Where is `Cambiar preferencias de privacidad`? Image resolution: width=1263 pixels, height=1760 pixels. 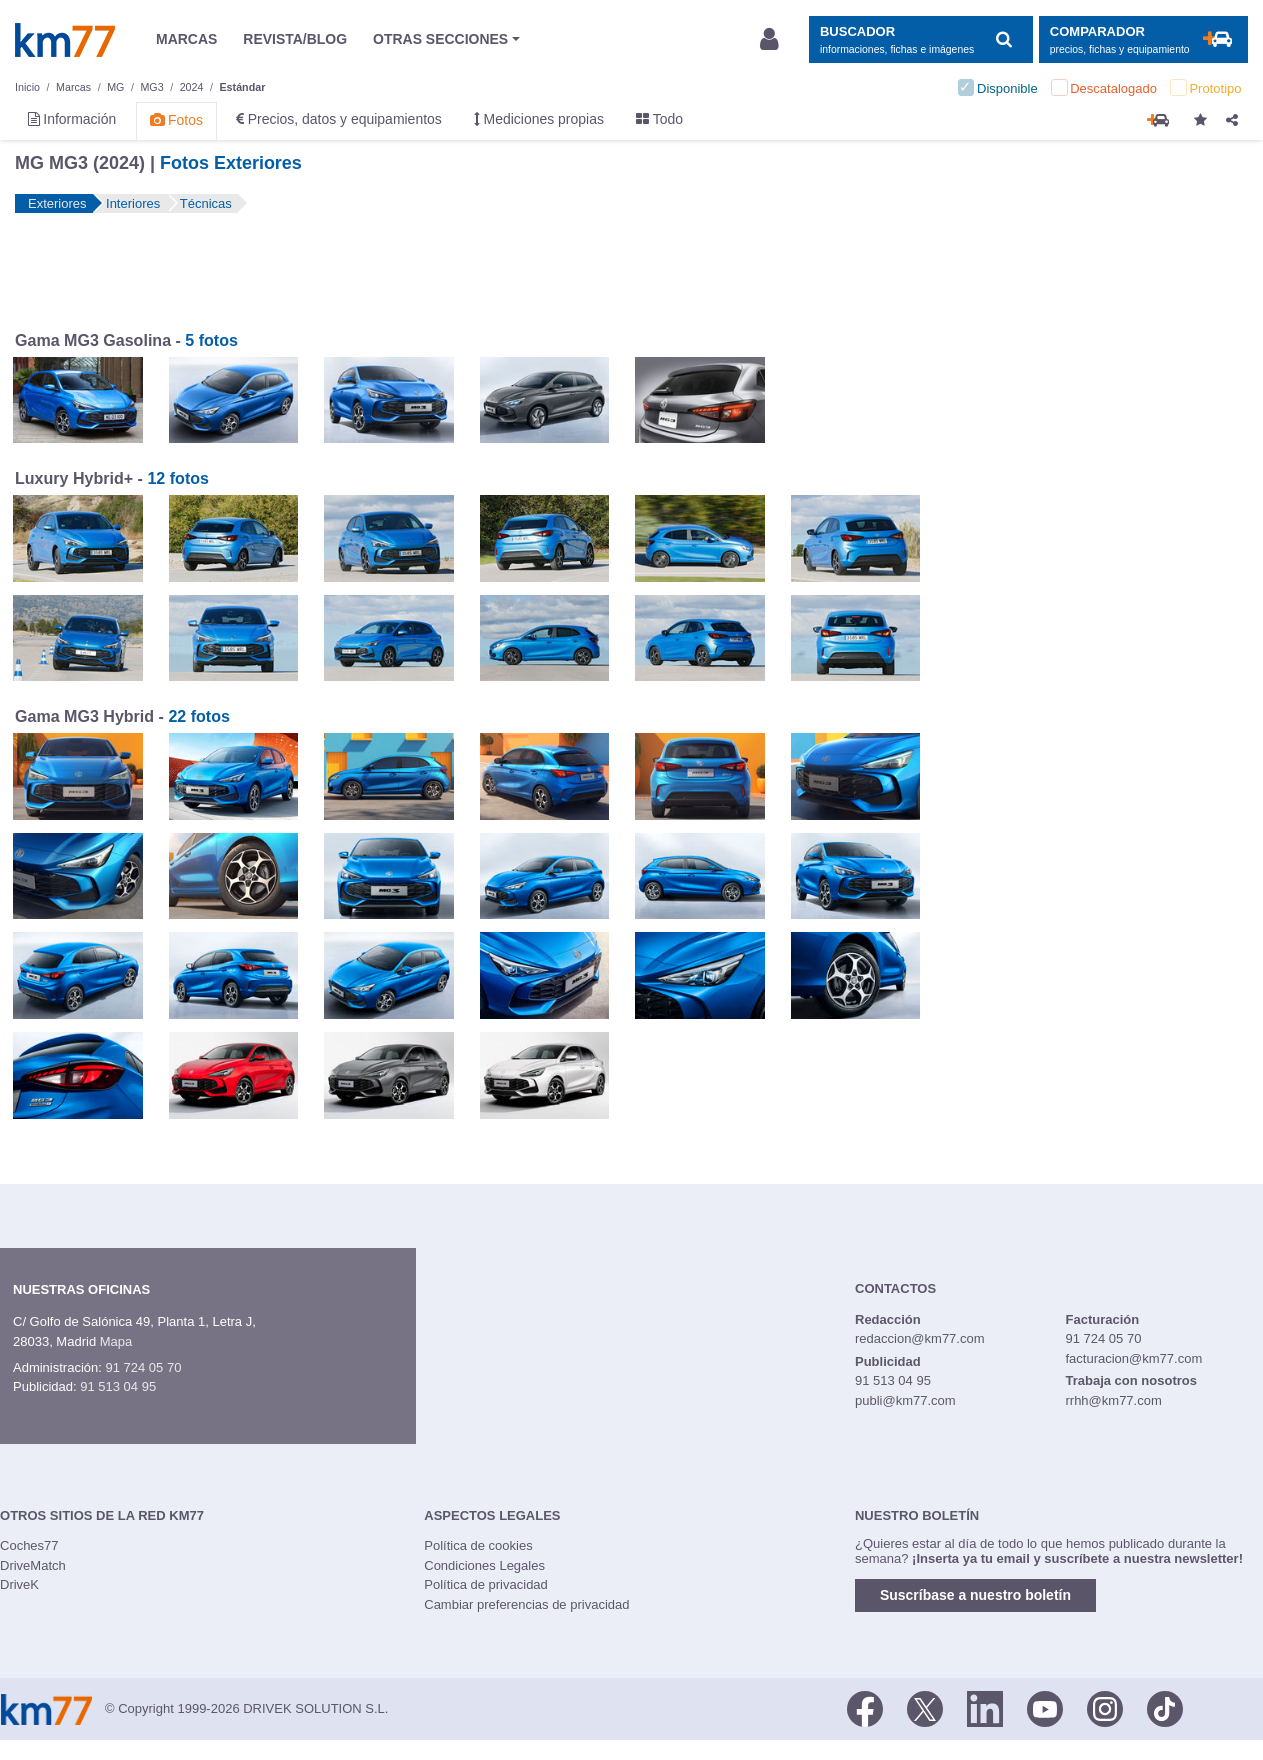 Cambiar preferencias de privacidad is located at coordinates (526, 1604).